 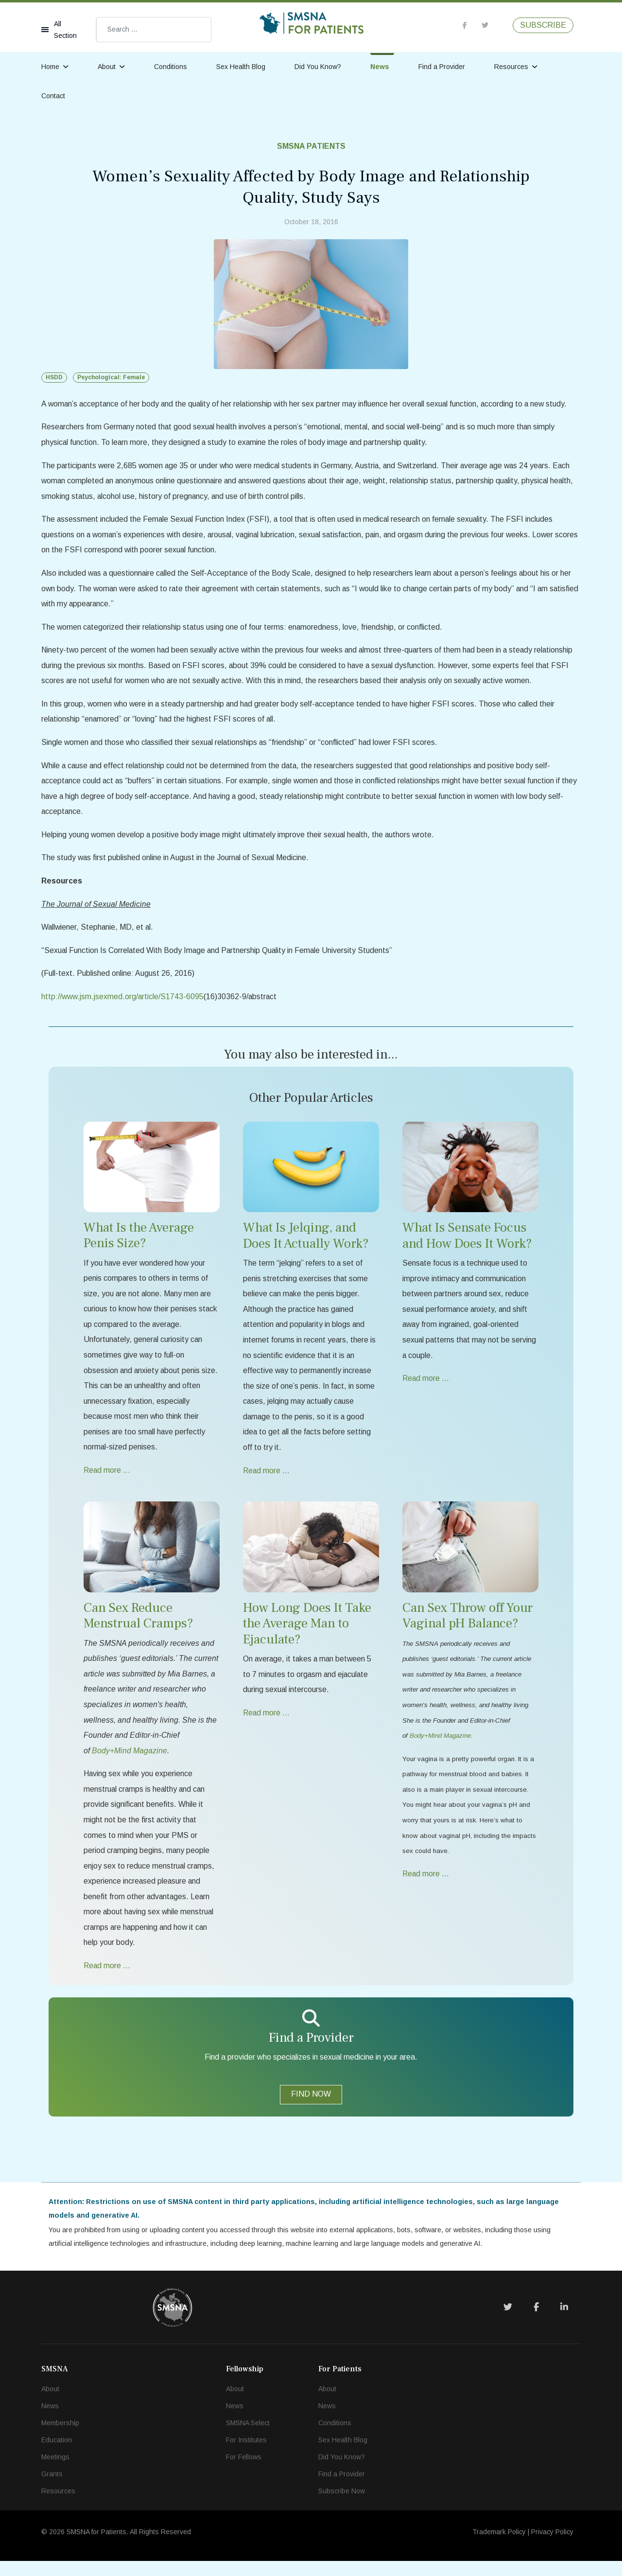 I want to click on SMSNA Patients, so click(x=311, y=146).